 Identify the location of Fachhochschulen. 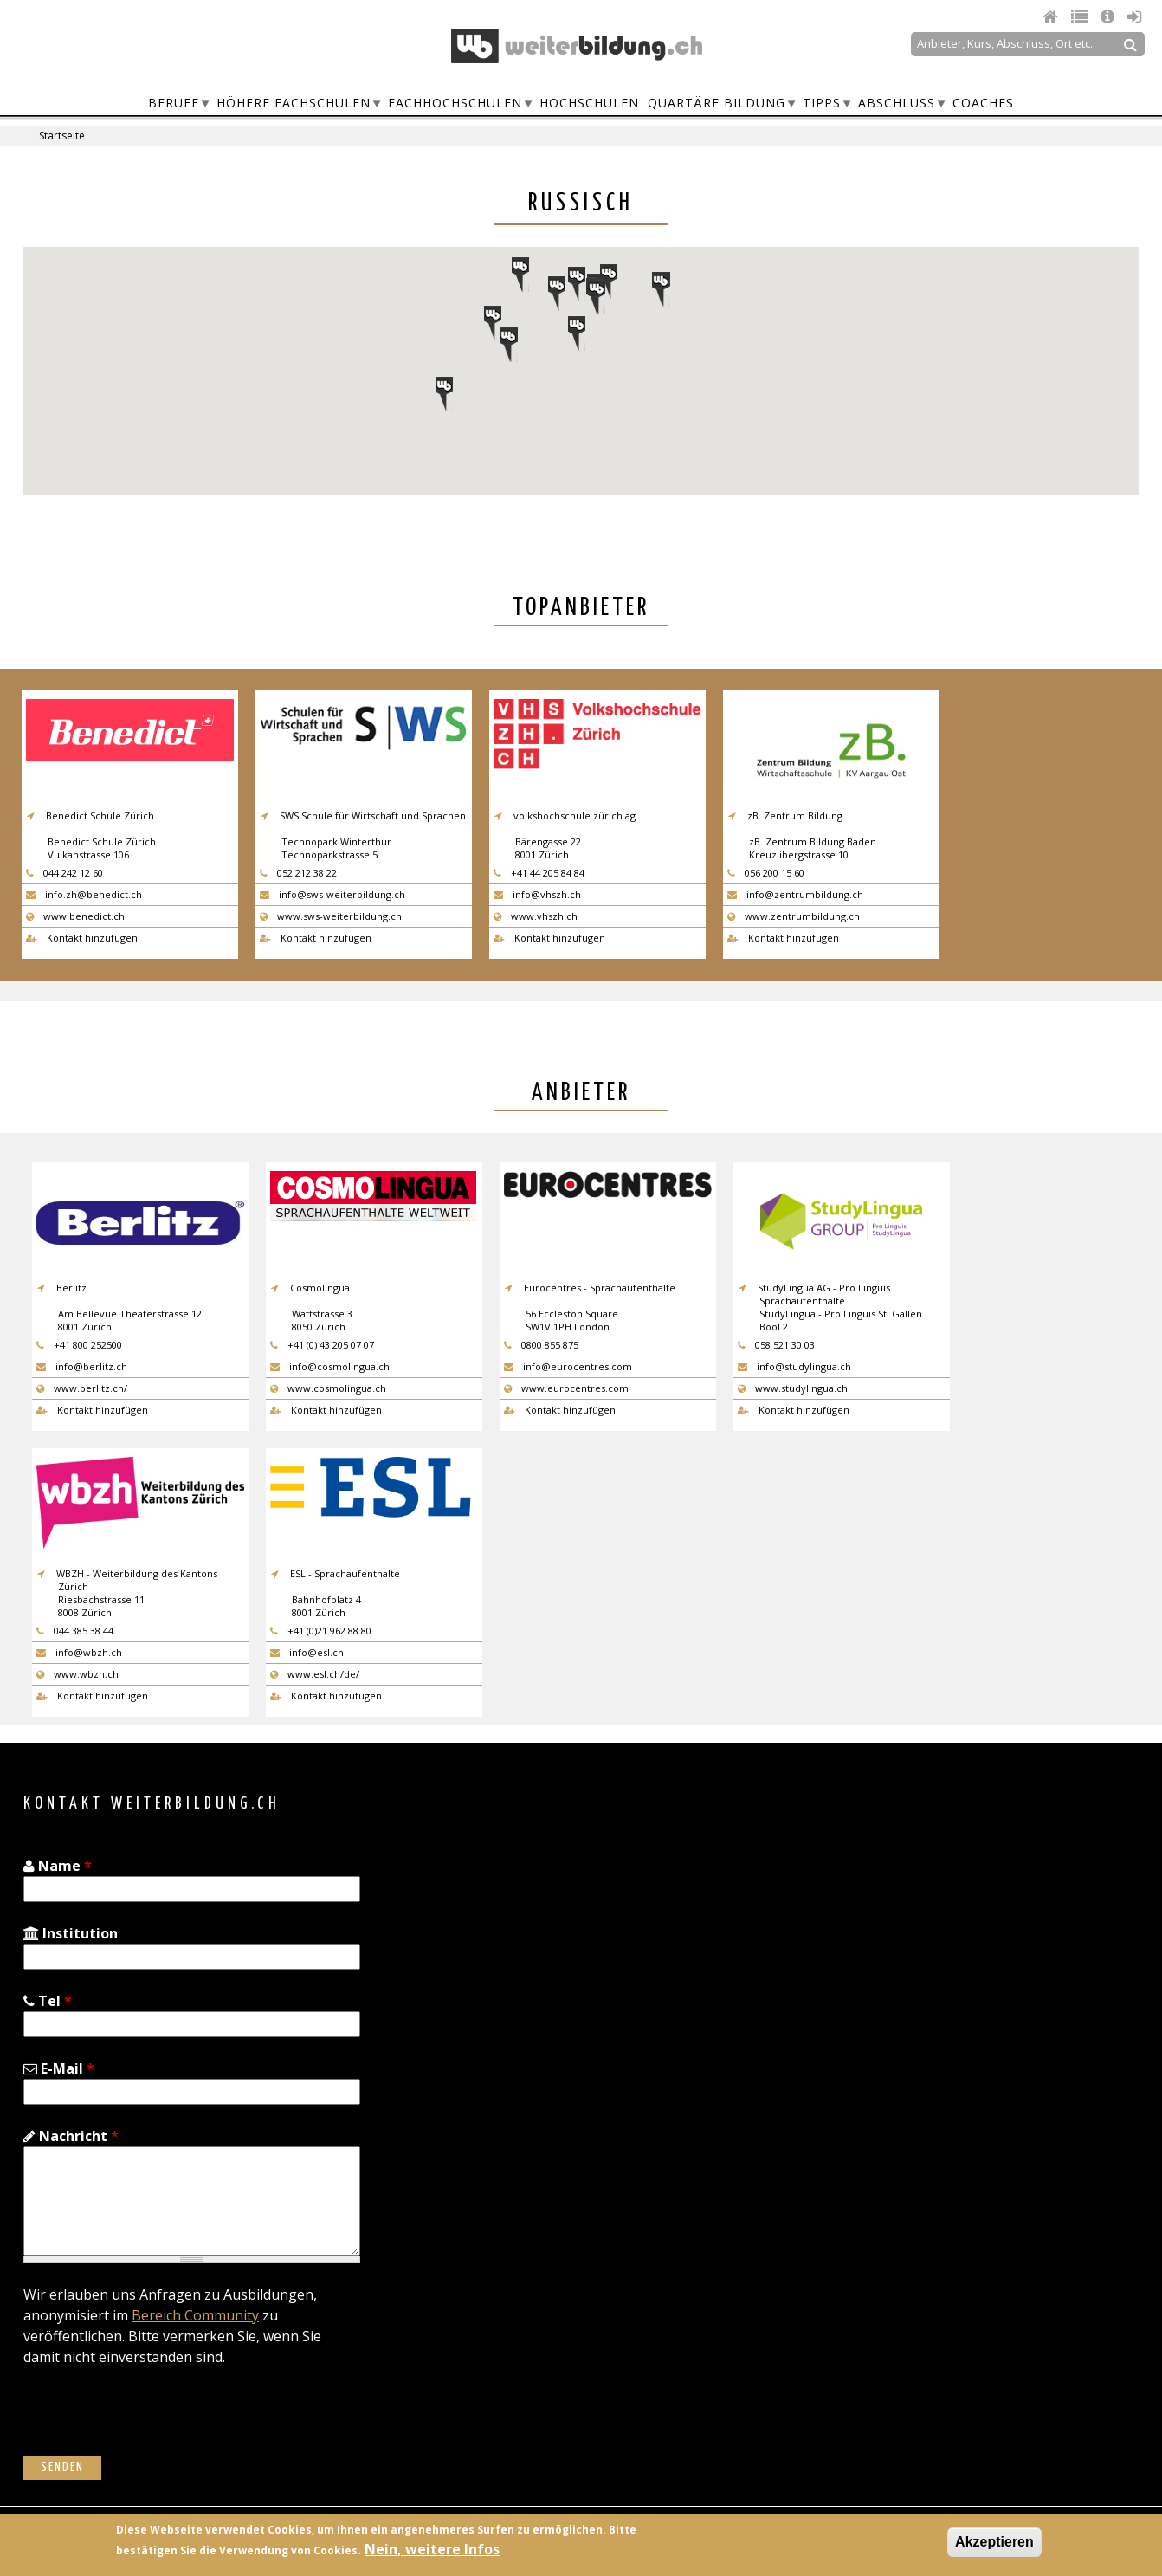
(455, 102).